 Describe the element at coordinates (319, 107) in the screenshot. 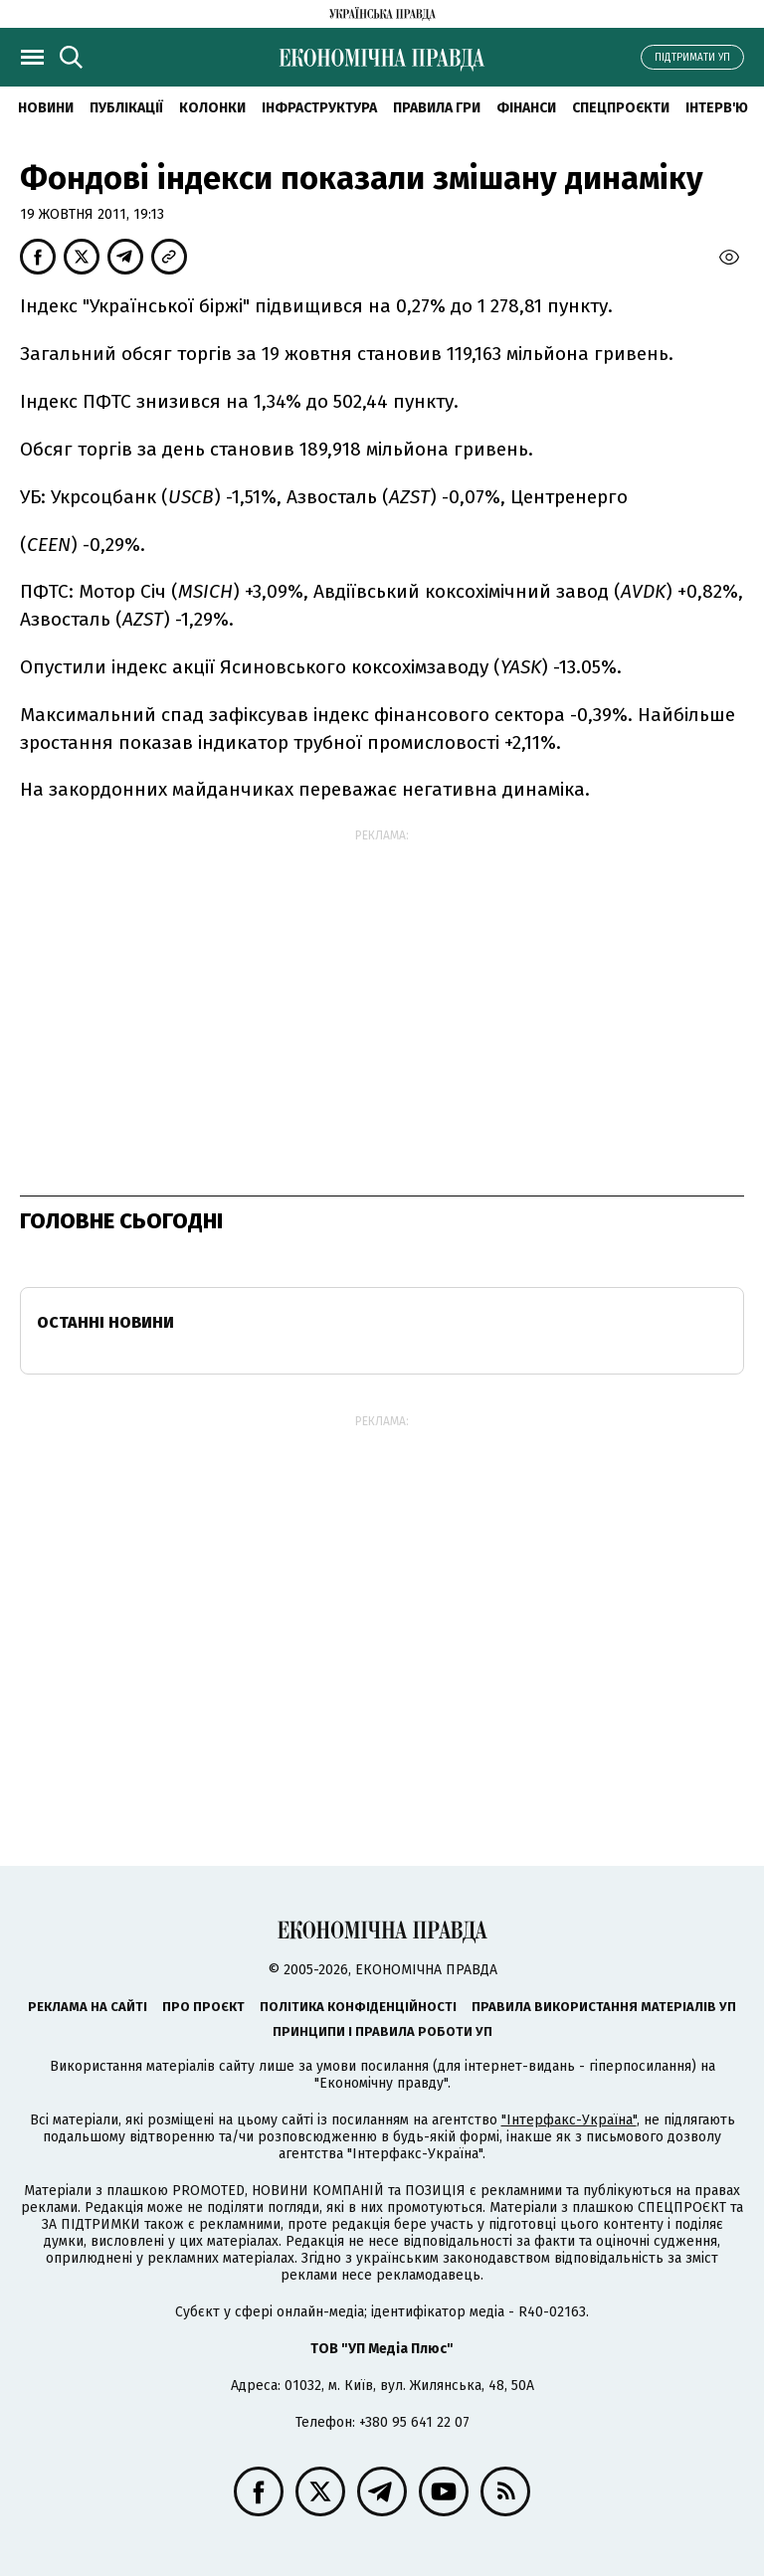

I see `Інфраструктура` at that location.